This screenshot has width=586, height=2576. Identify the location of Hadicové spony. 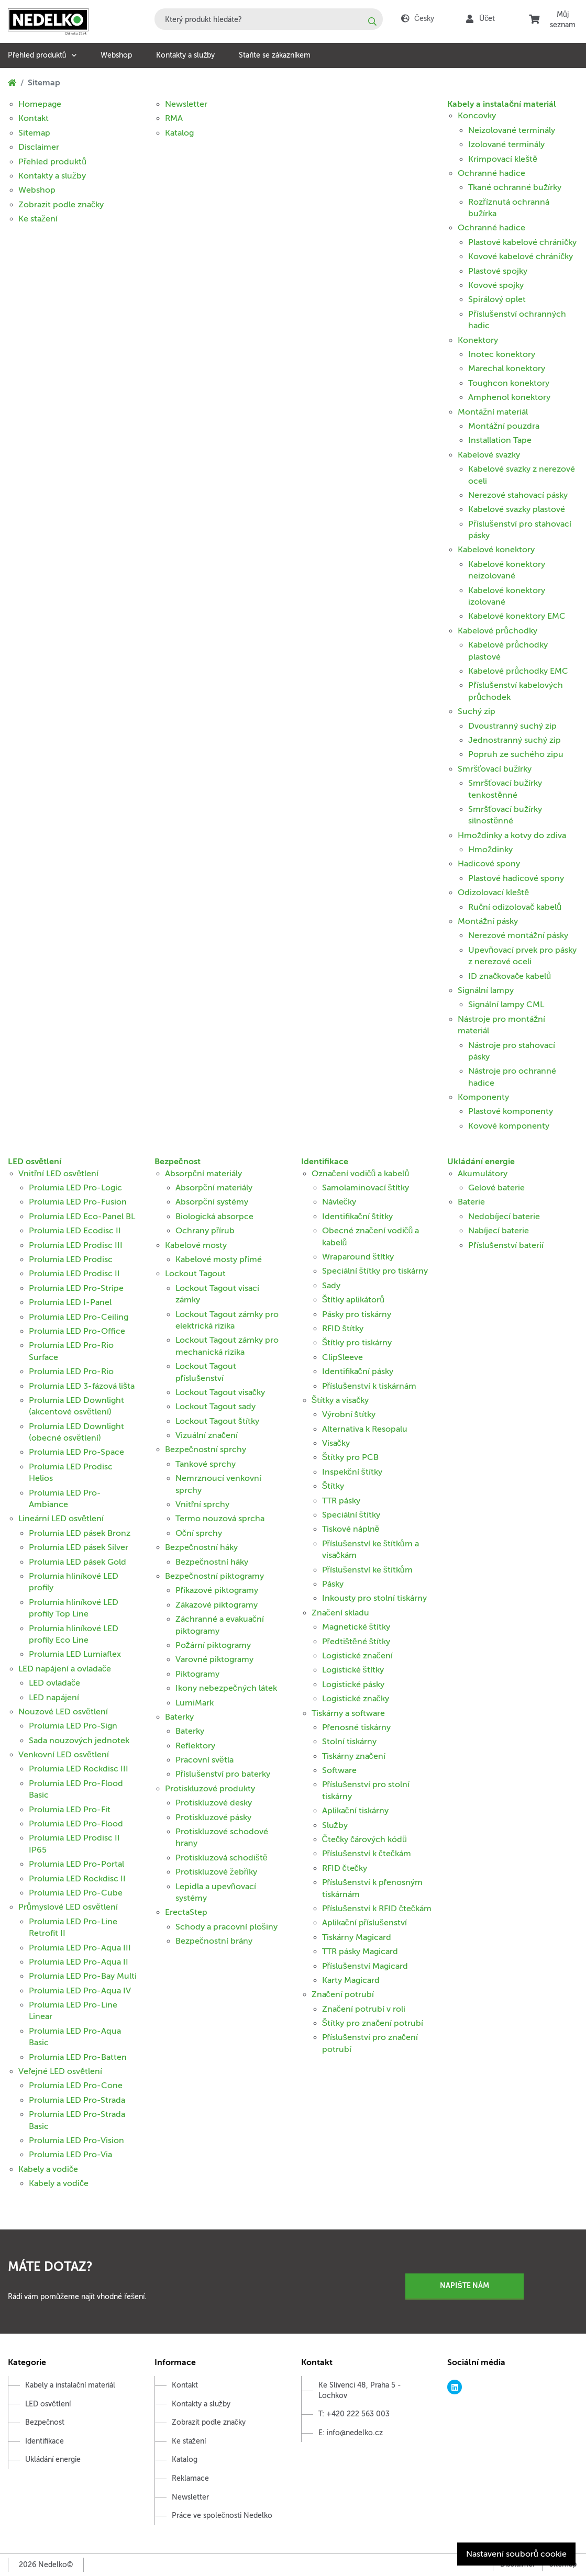
(489, 863).